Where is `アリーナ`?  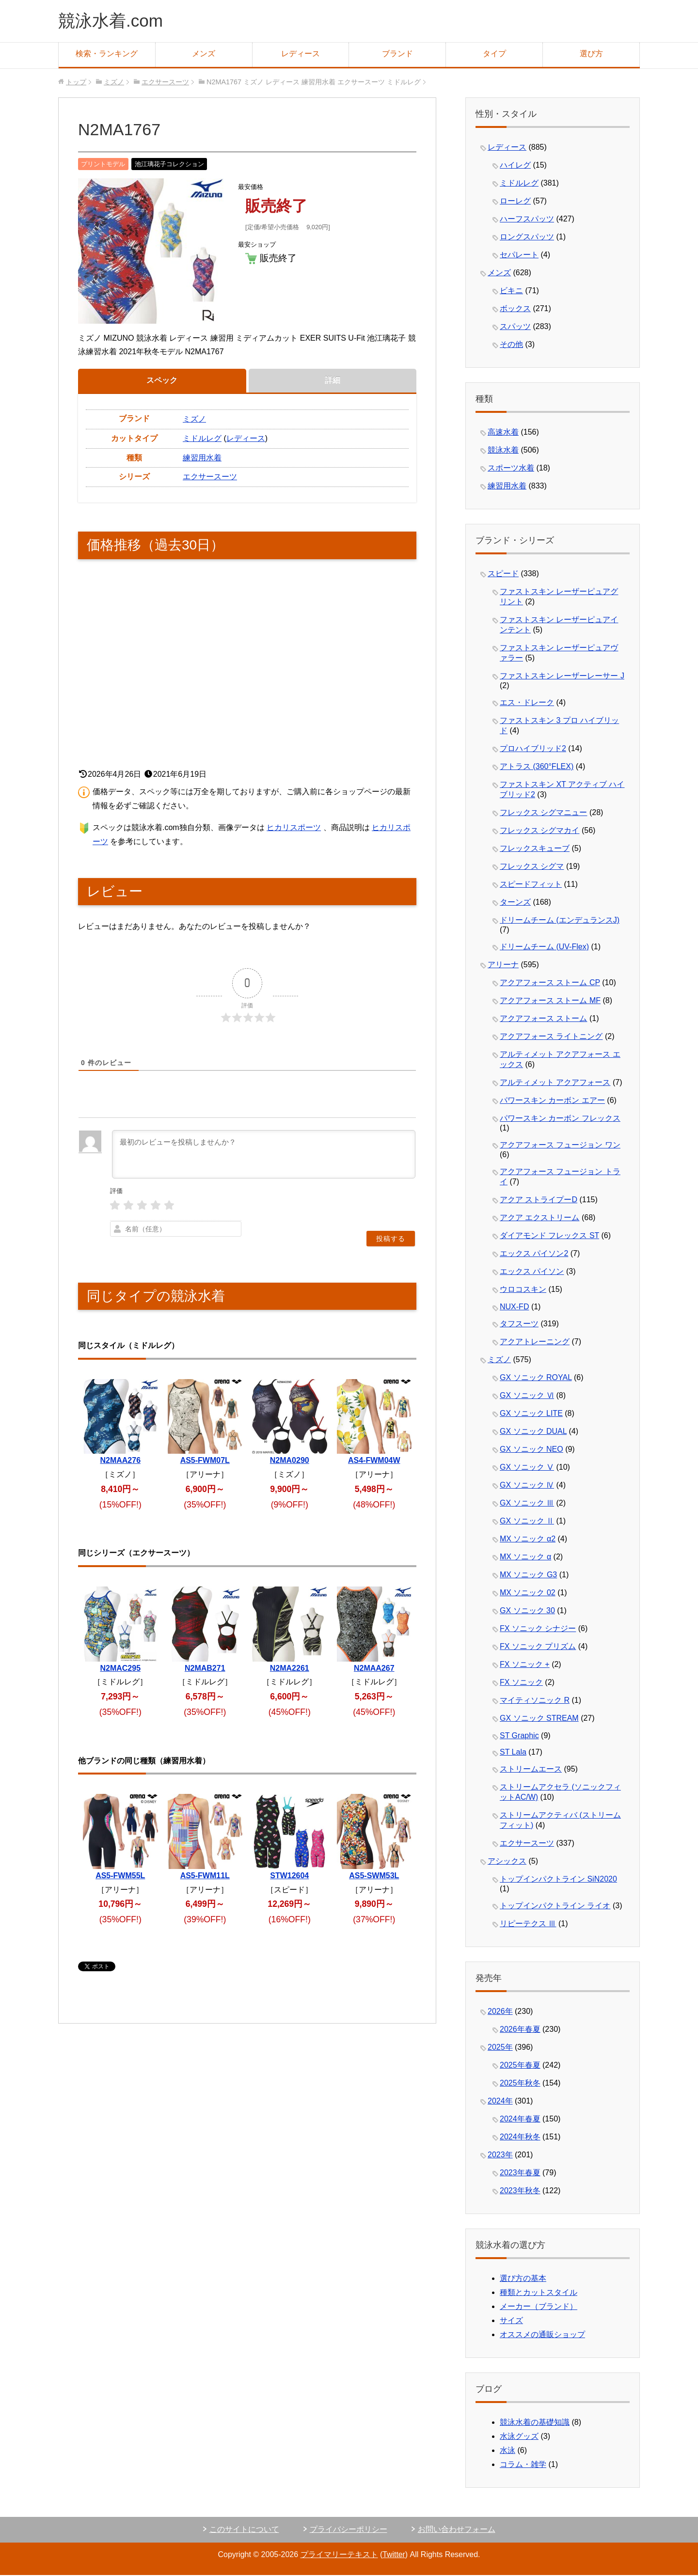 アリーナ is located at coordinates (503, 965).